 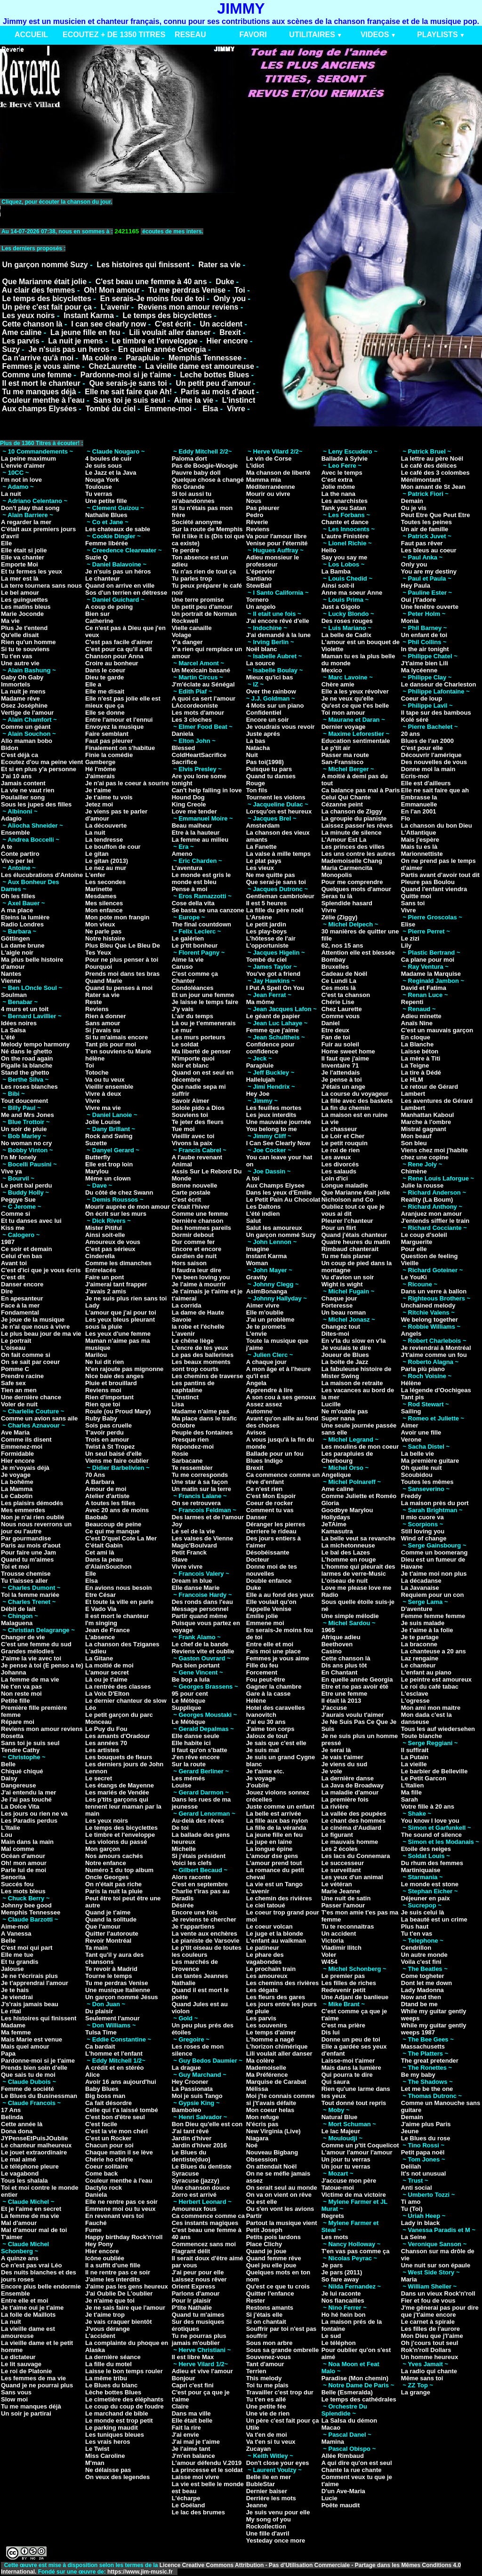 What do you see at coordinates (409, 1263) in the screenshot?
I see `Vieille` at bounding box center [409, 1263].